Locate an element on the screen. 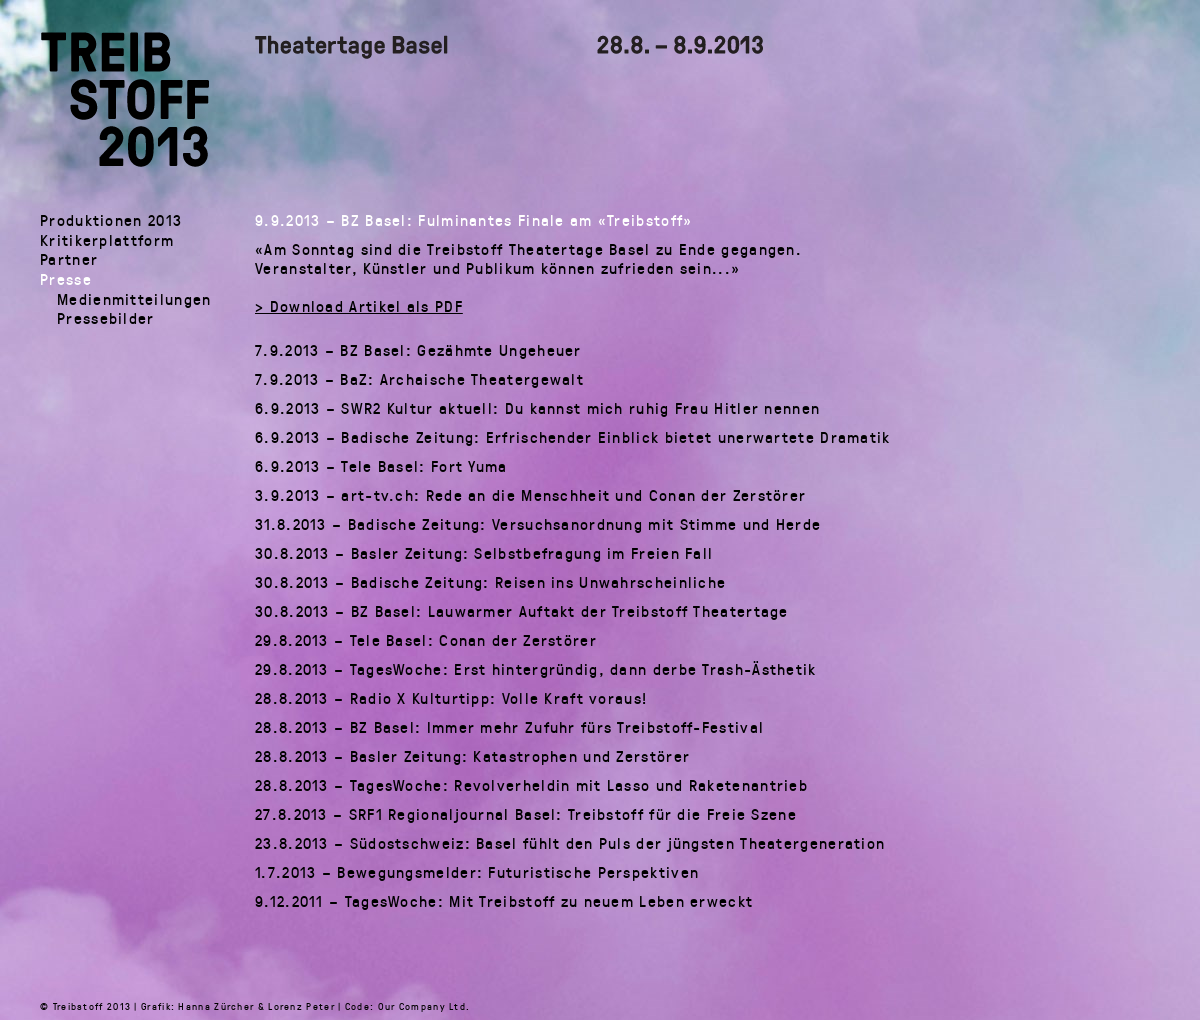 The width and height of the screenshot is (1200, 1020). 31.8.2013 – Badische Zeitung: Versuchsanordnung mit Stimme und Herde is located at coordinates (538, 524).